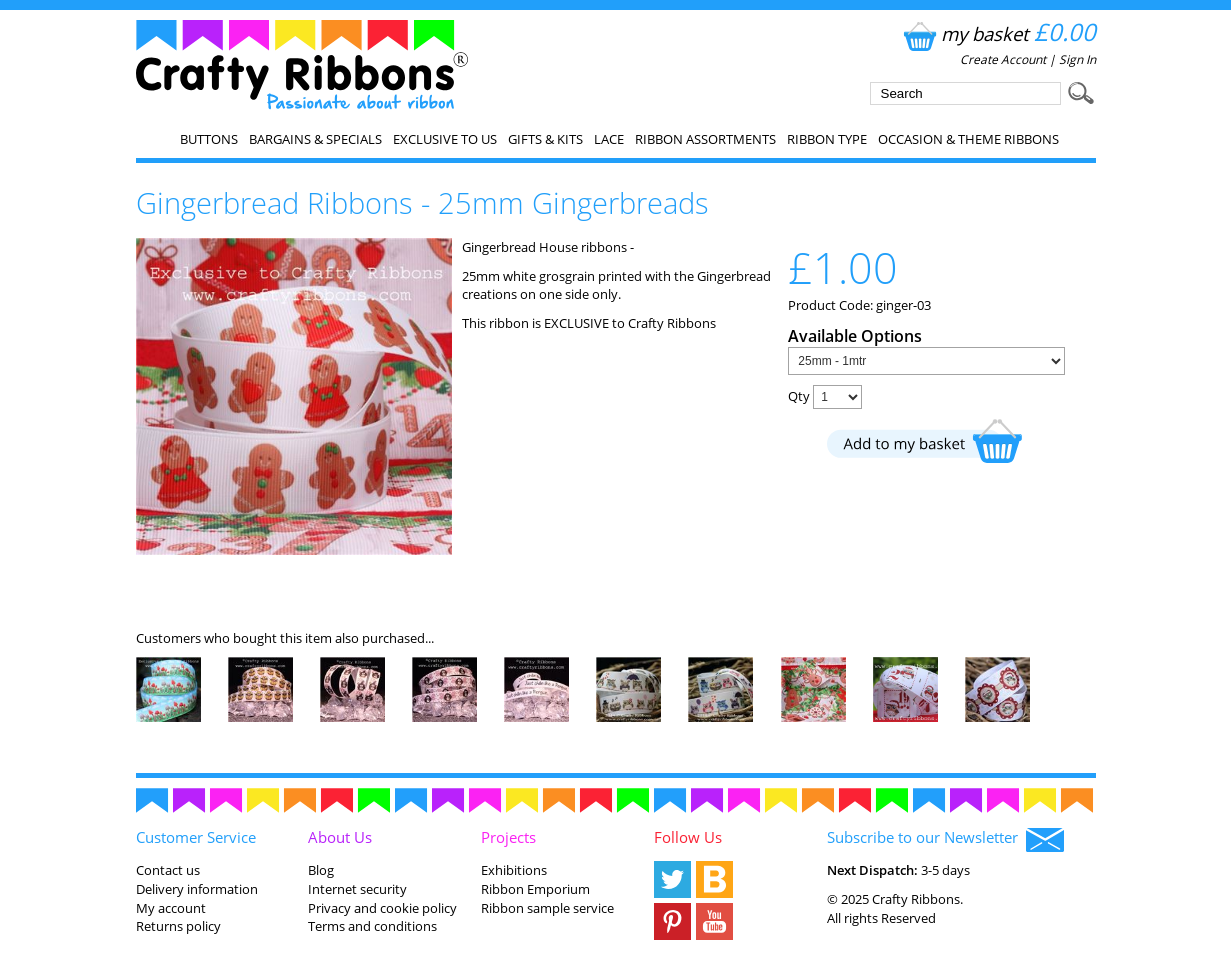 Image resolution: width=1231 pixels, height=975 pixels. I want to click on Returns policy, so click(178, 926).